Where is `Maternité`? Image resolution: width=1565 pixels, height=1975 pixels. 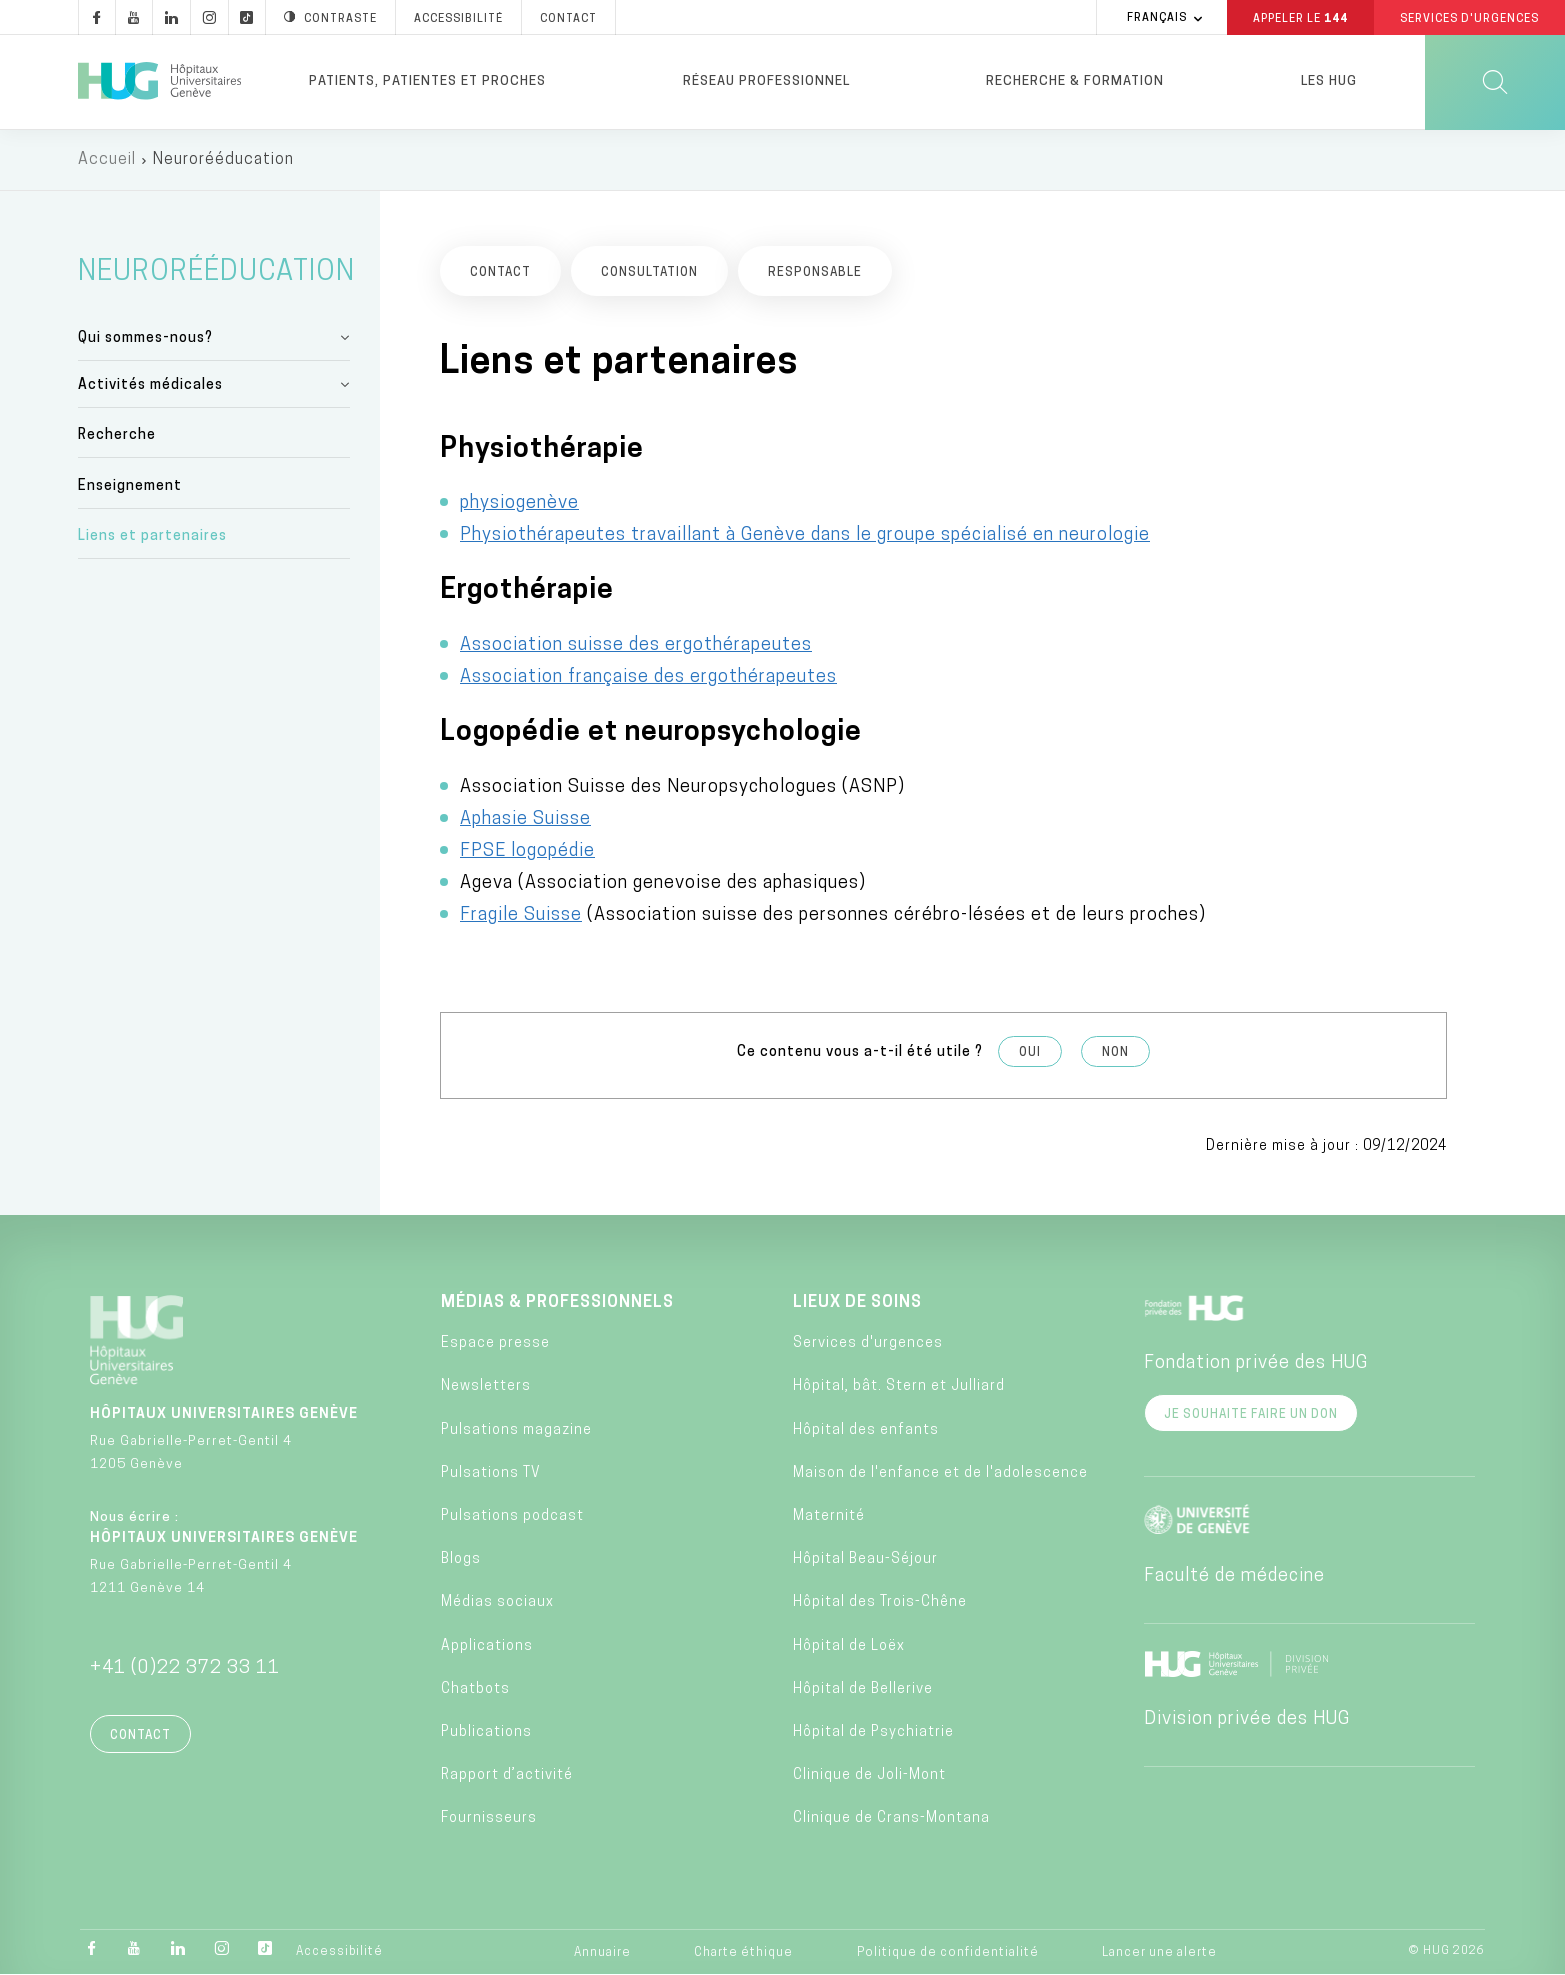 Maternité is located at coordinates (829, 1516).